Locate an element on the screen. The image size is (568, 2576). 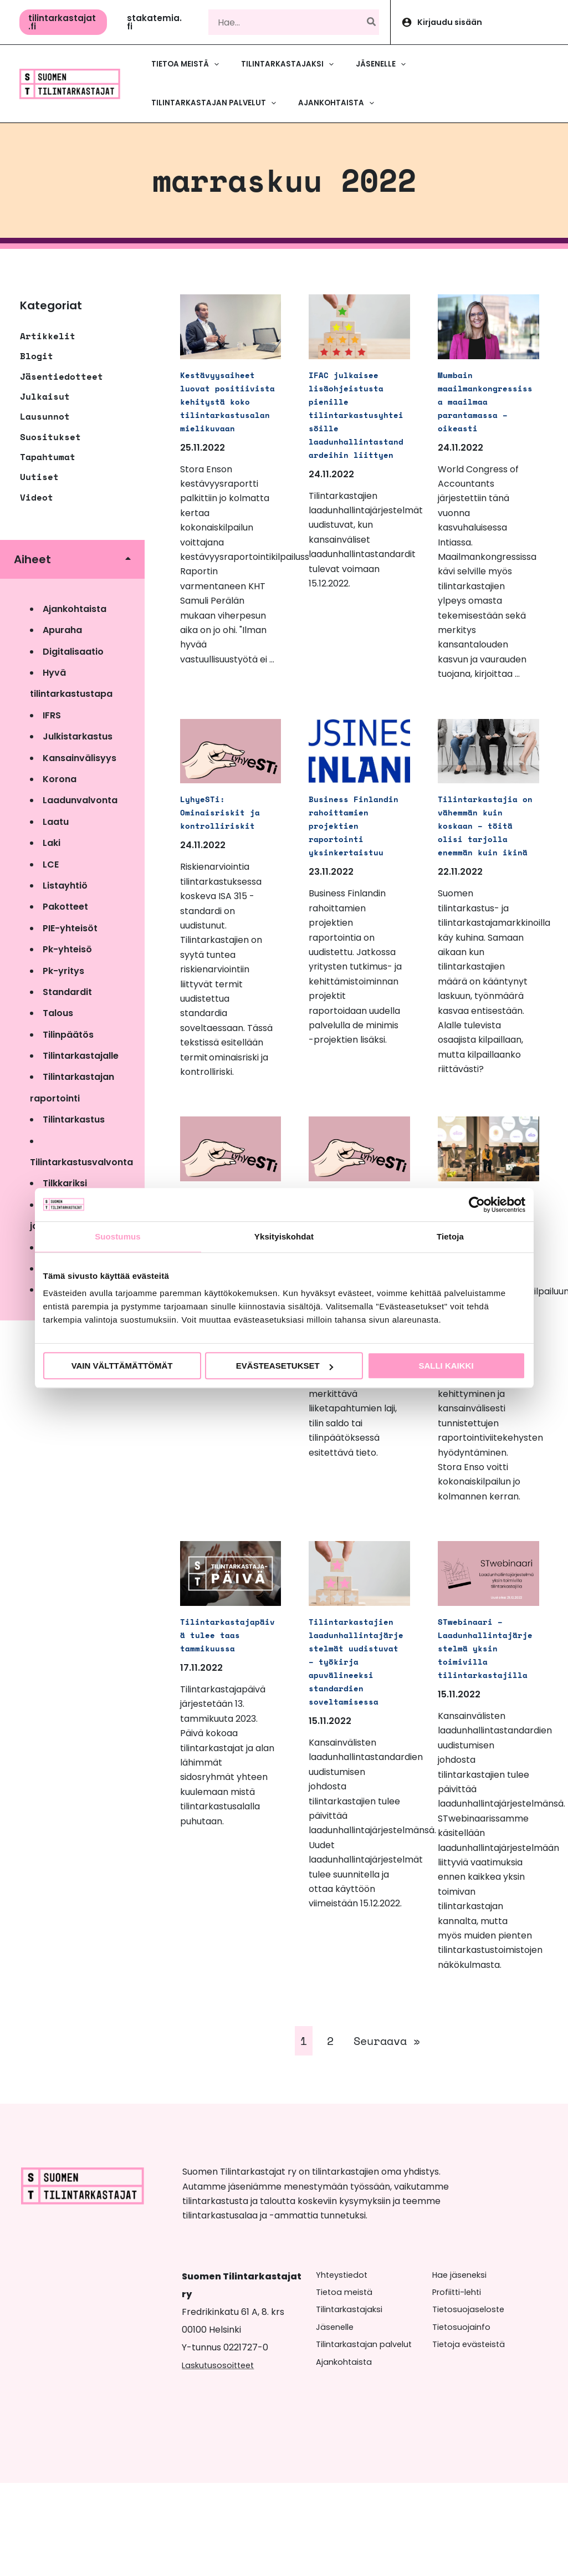
IFAC julkaisee lisäohjeistusta pienille tilintarkastusyhteisöille laadunhallintastandardeihin liittyen is located at coordinates (355, 420).